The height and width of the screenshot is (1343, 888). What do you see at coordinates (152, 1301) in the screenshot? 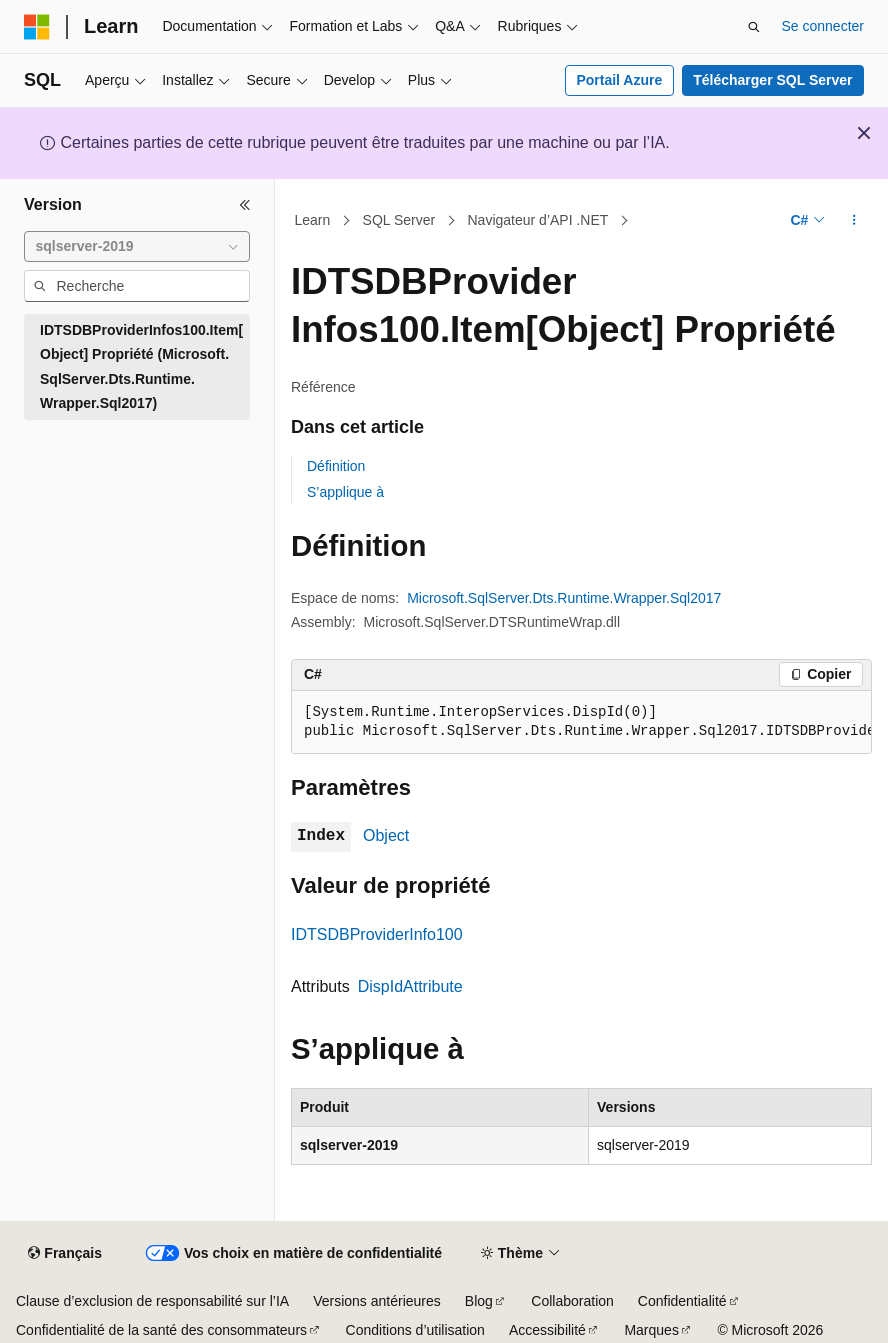
I see `Clause d’exclusion de responsabilité sur l’IA` at bounding box center [152, 1301].